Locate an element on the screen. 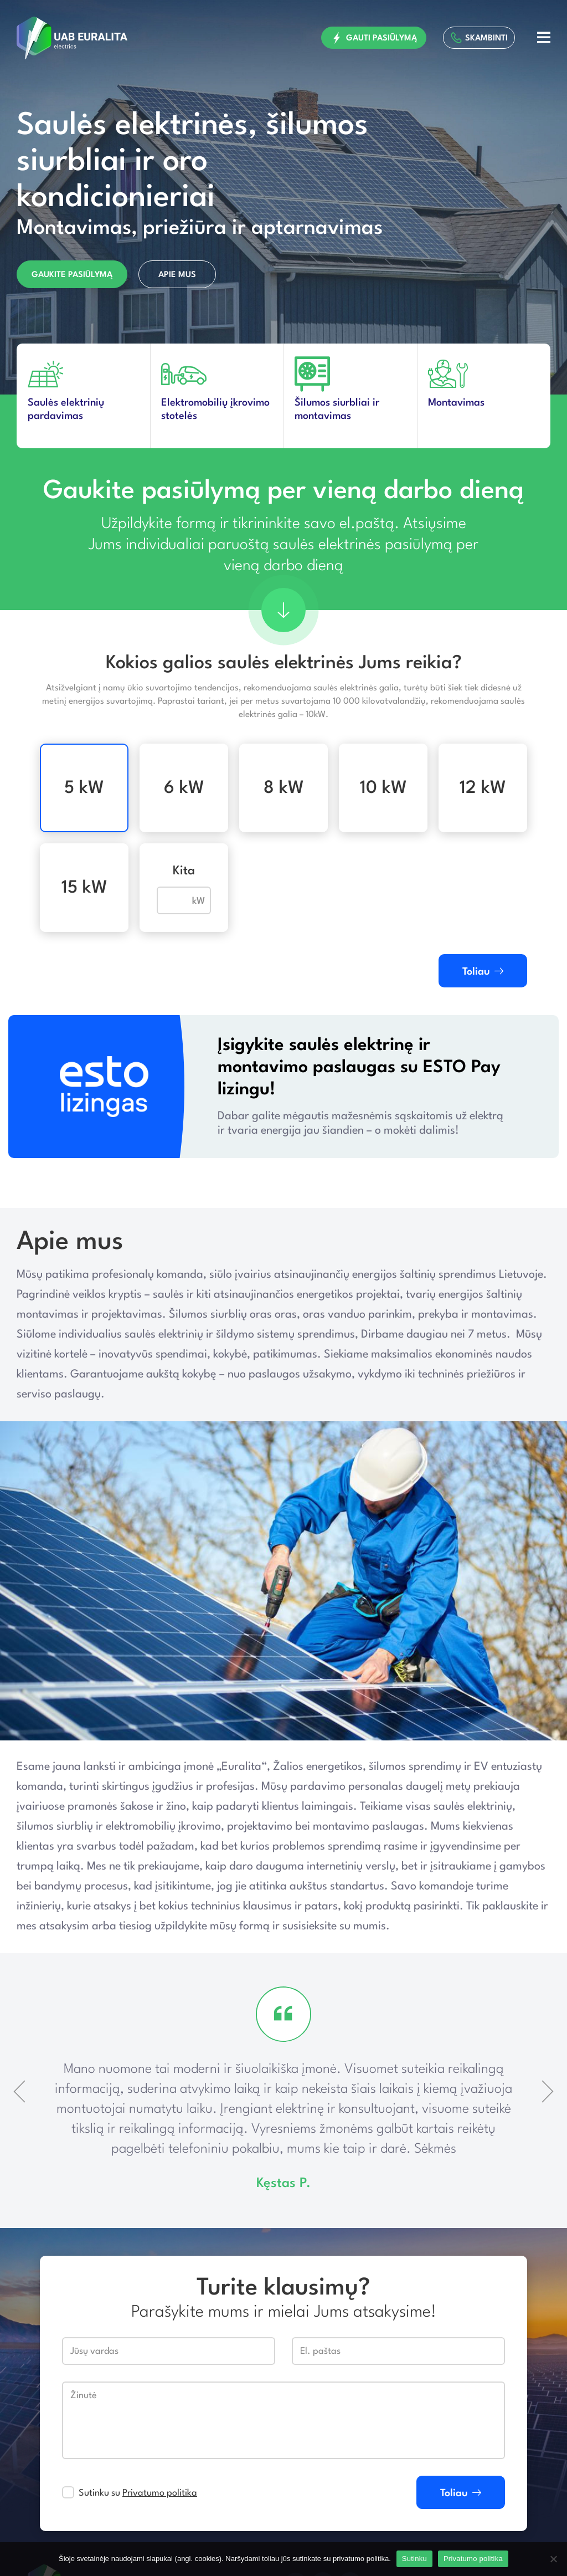 The image size is (567, 2576). Toliau is located at coordinates (482, 971).